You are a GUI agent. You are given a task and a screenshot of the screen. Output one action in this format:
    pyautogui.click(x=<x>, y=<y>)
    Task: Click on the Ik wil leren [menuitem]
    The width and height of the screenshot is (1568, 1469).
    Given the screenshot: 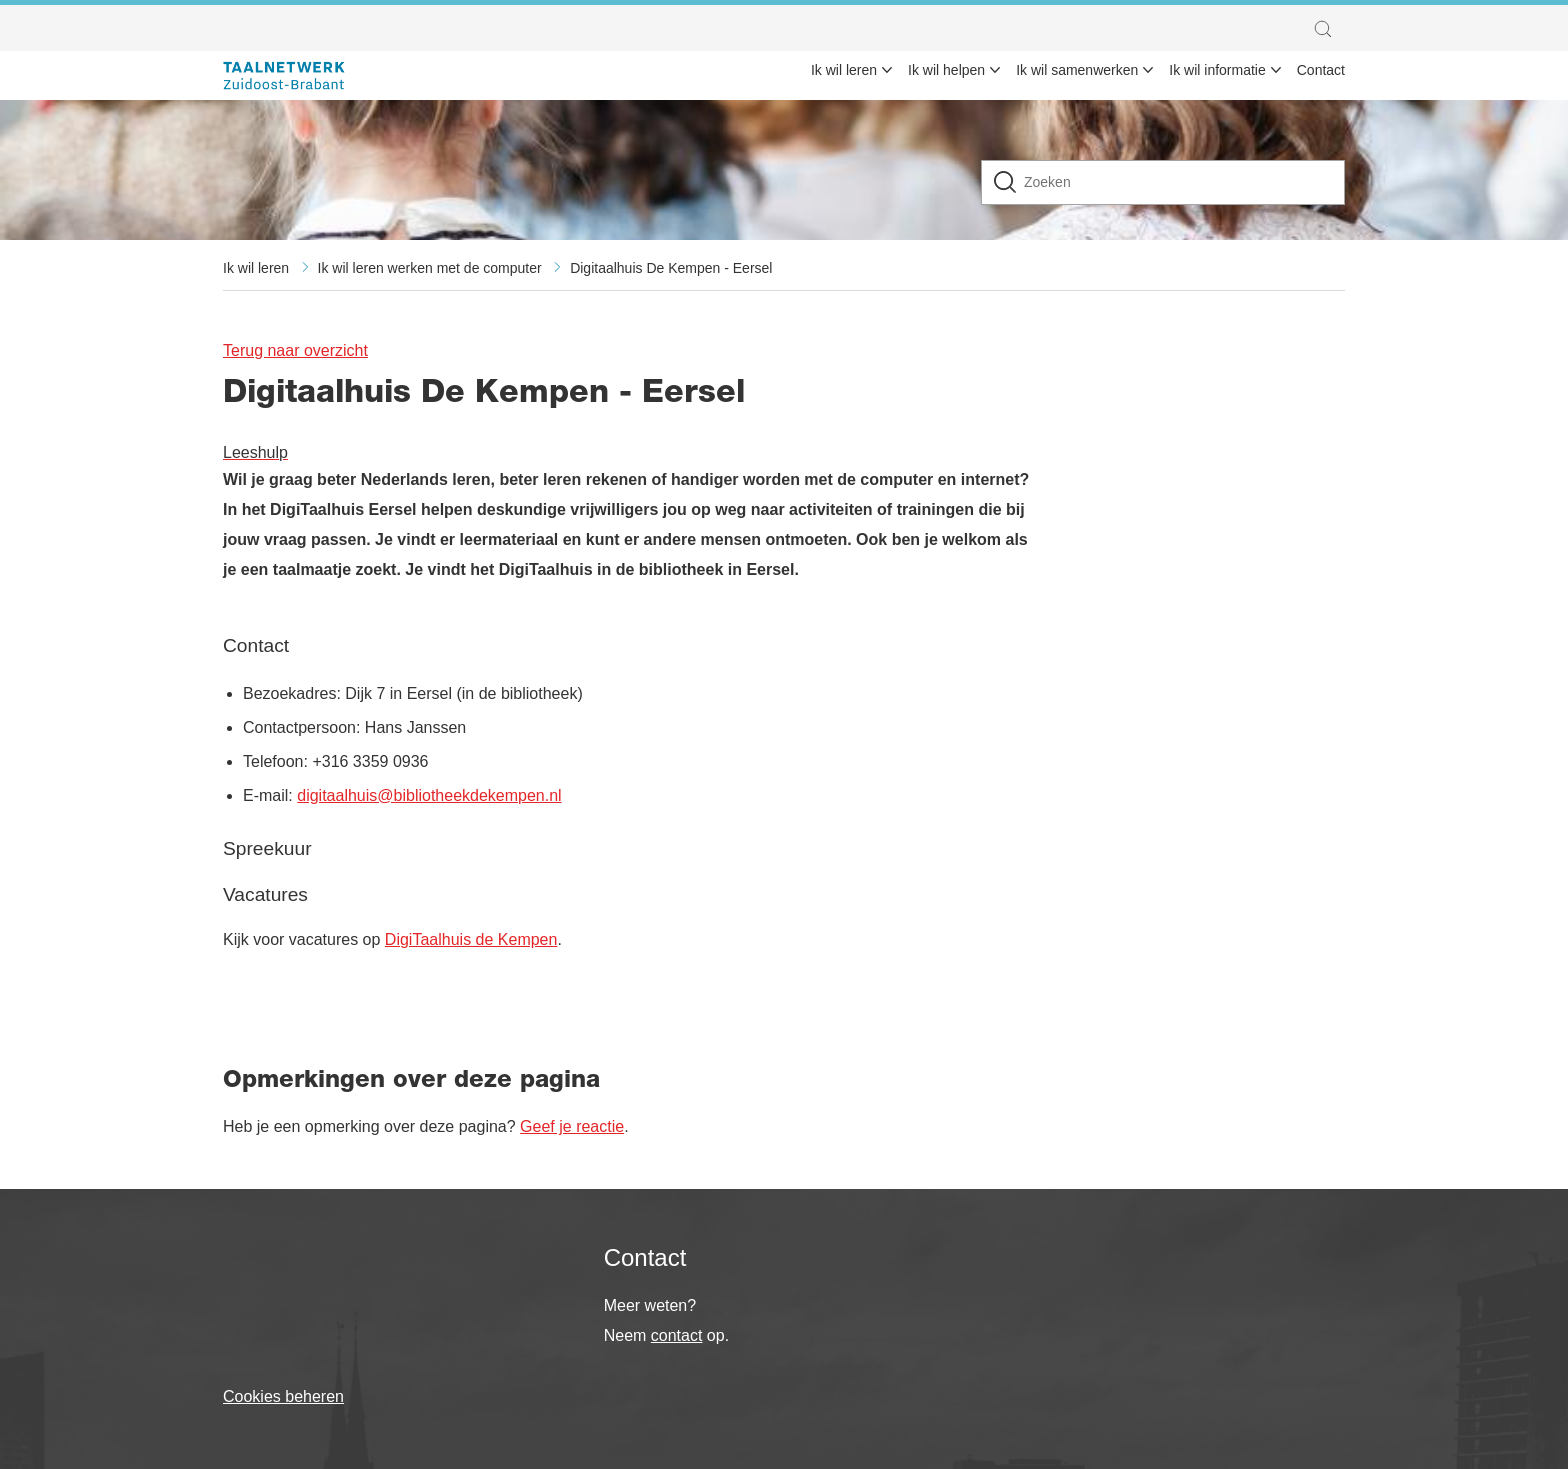 What is the action you would take?
    pyautogui.click(x=844, y=70)
    